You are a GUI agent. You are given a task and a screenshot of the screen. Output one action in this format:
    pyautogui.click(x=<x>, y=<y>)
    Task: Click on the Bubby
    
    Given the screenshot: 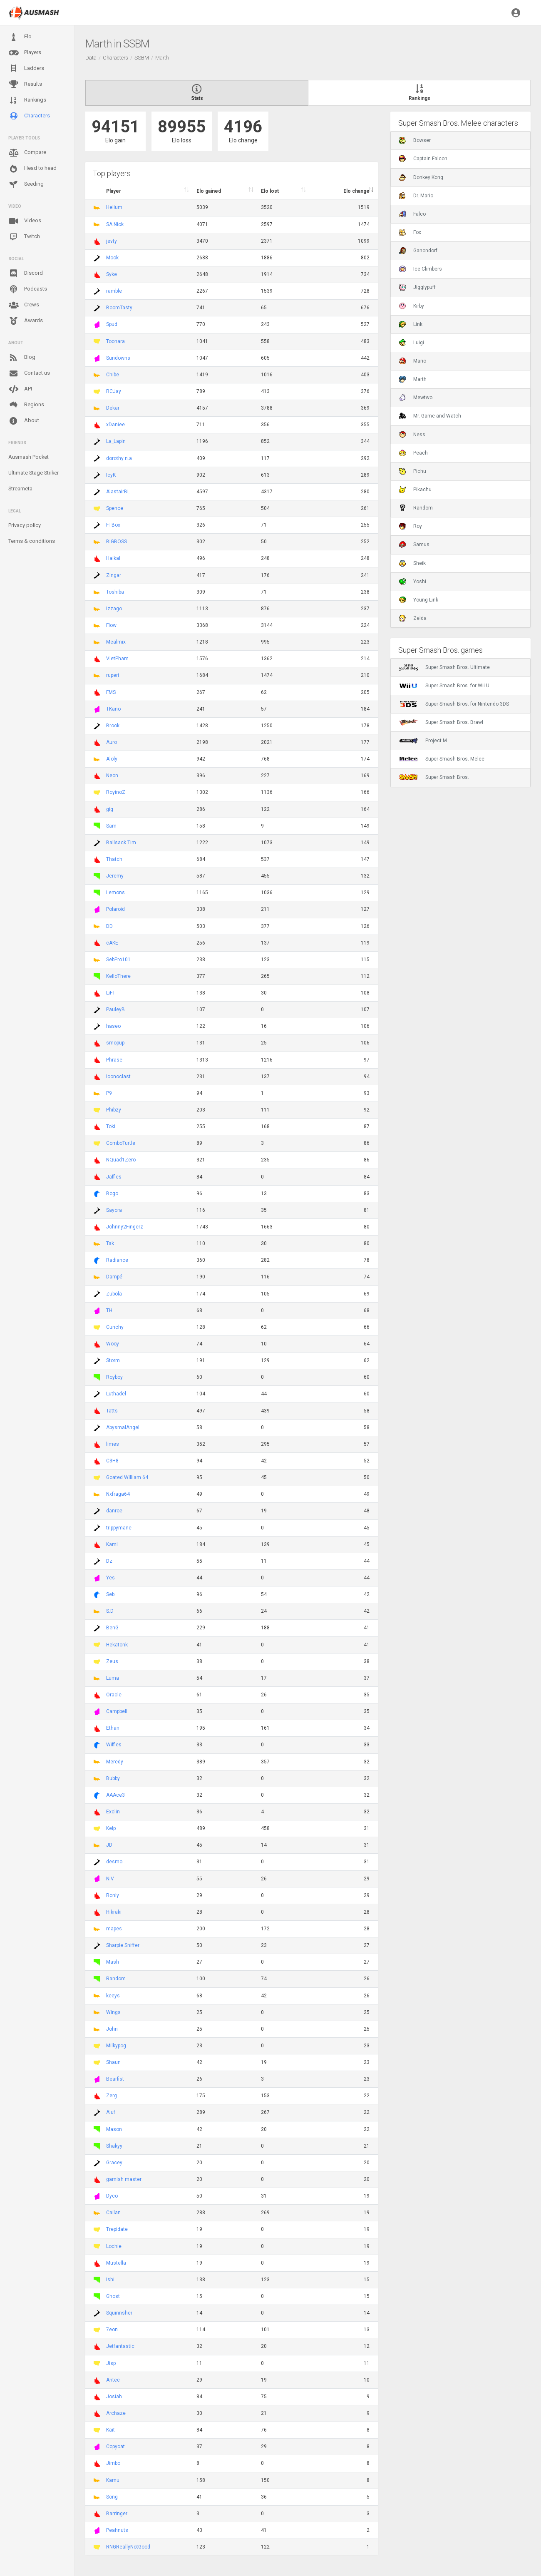 What is the action you would take?
    pyautogui.click(x=113, y=1778)
    